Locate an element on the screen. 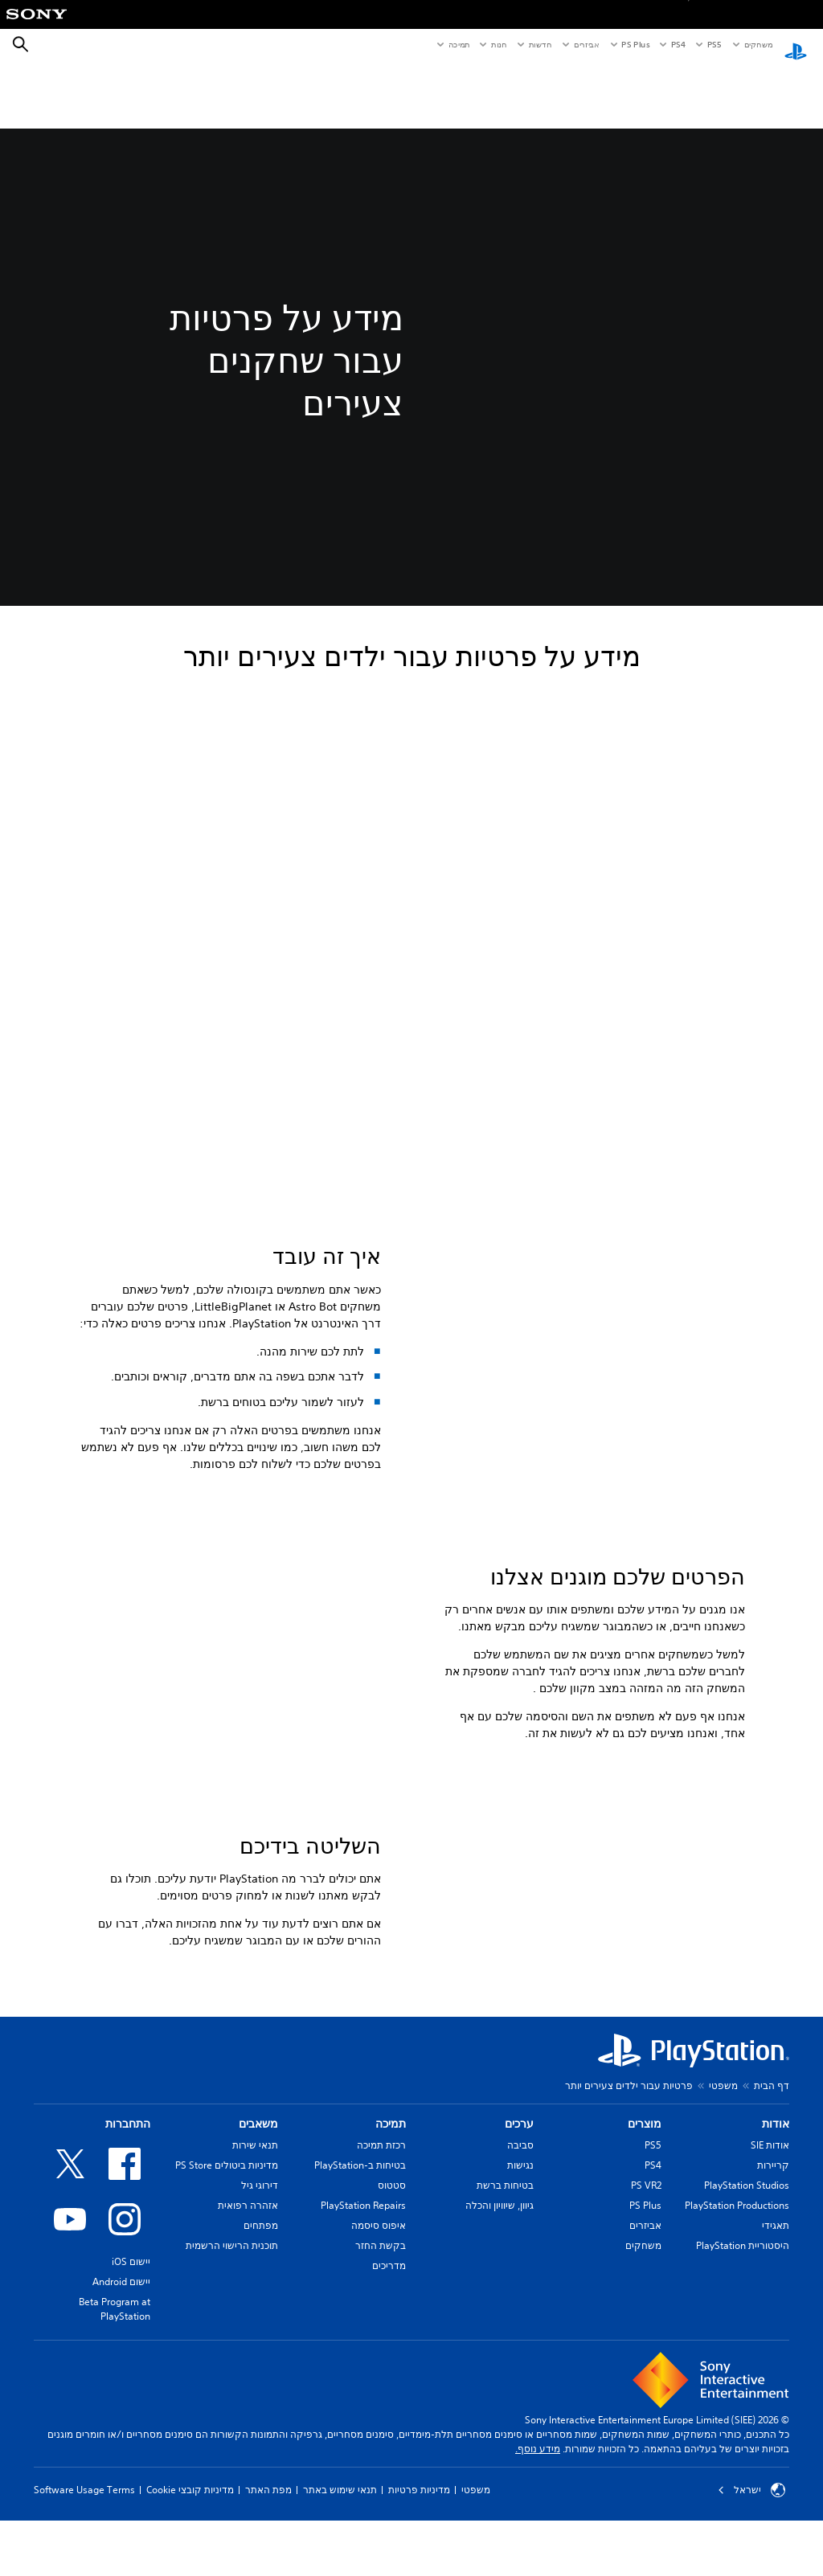 This screenshot has height=2576, width=823. אודות SIE is located at coordinates (770, 2216).